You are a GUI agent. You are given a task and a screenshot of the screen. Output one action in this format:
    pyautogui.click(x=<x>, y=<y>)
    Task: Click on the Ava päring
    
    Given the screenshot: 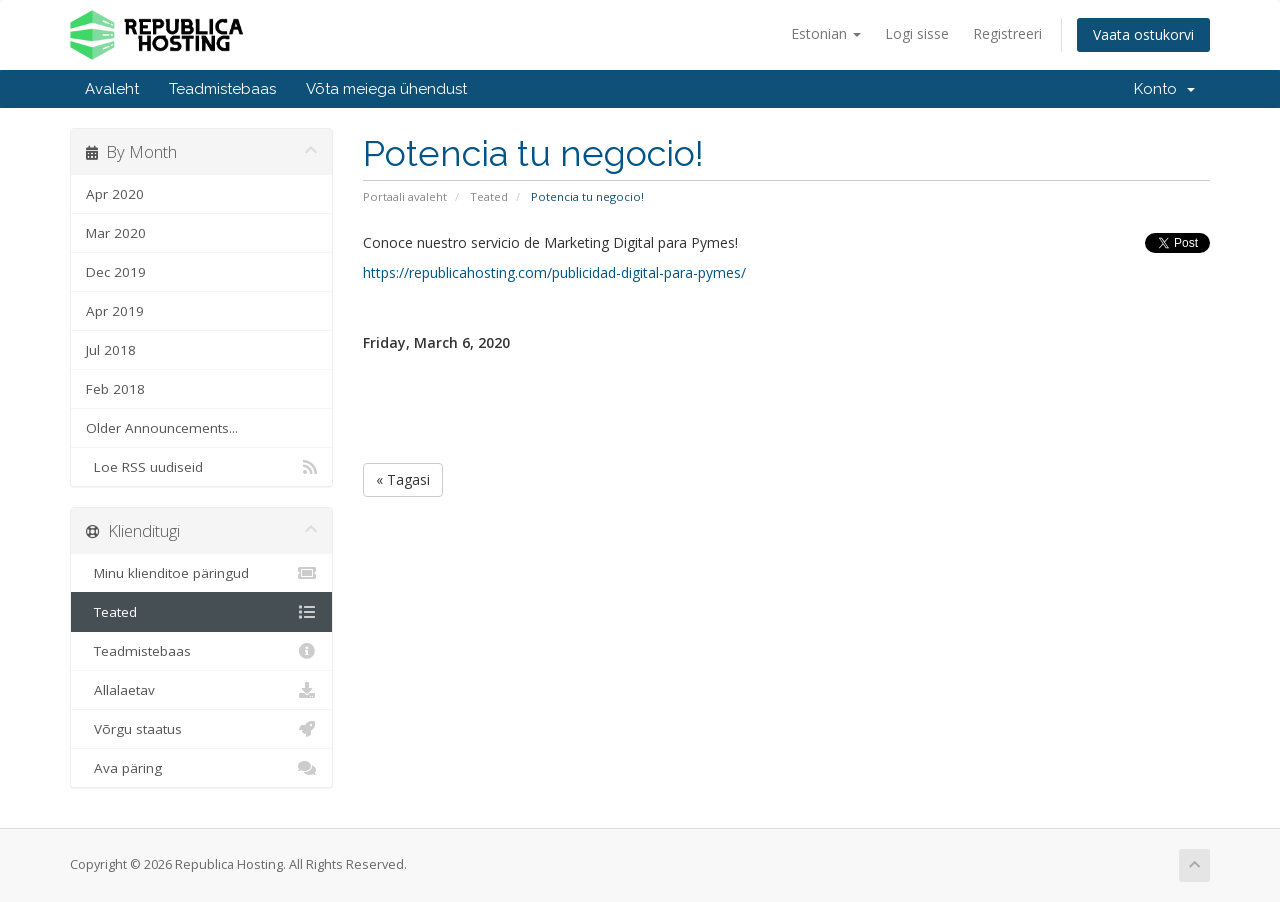 What is the action you would take?
    pyautogui.click(x=201, y=768)
    